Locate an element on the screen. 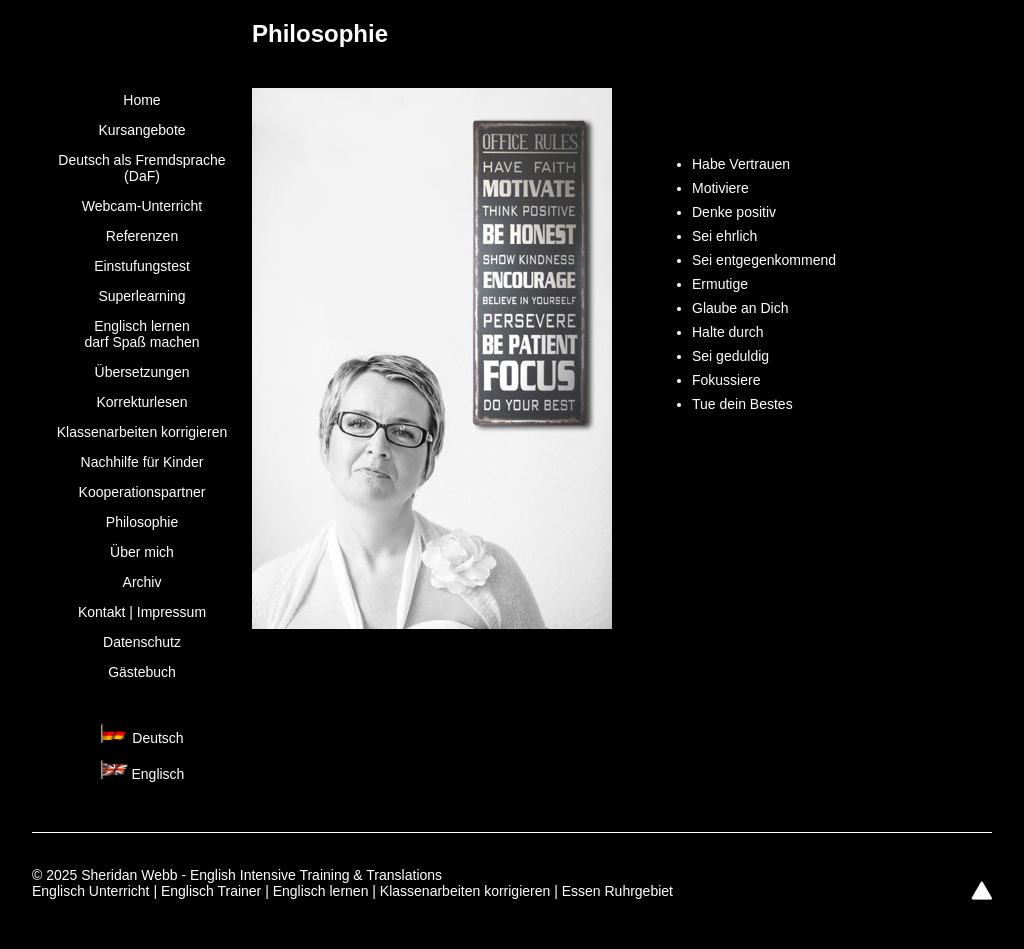  Superlearning is located at coordinates (141, 296).